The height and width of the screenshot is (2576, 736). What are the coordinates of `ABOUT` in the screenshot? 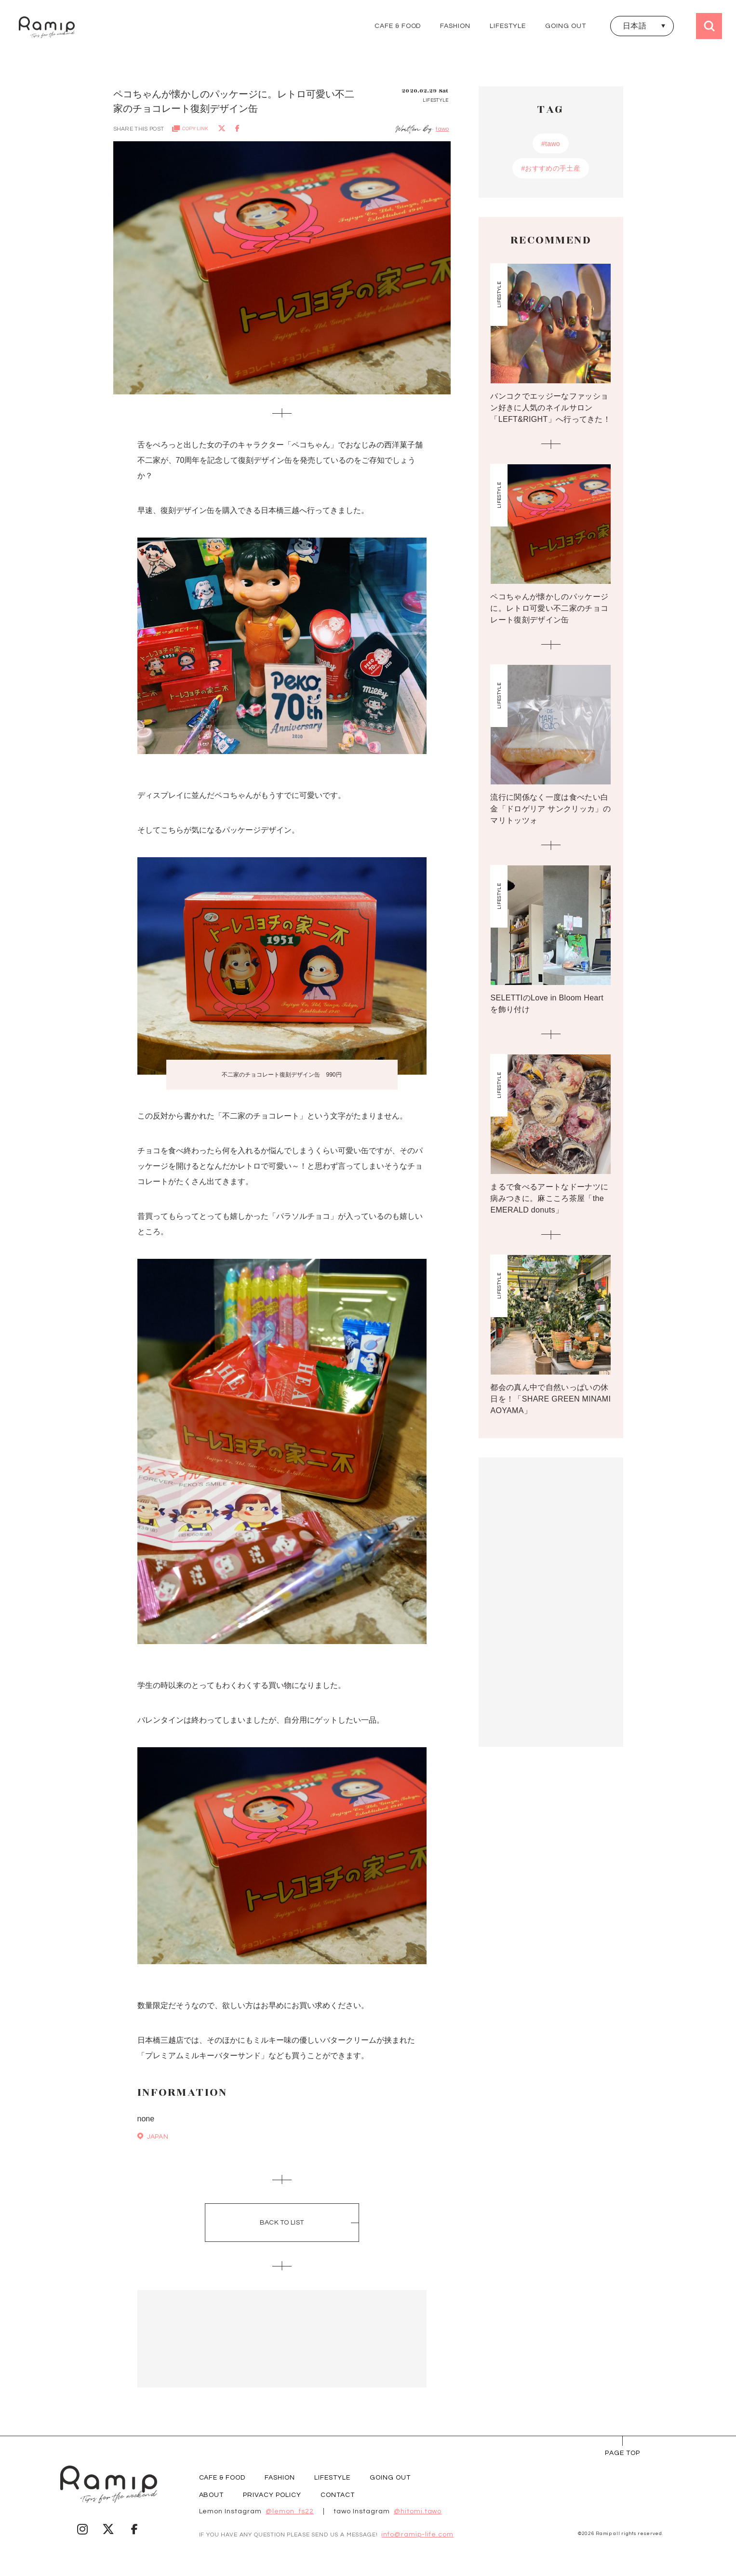 It's located at (211, 2495).